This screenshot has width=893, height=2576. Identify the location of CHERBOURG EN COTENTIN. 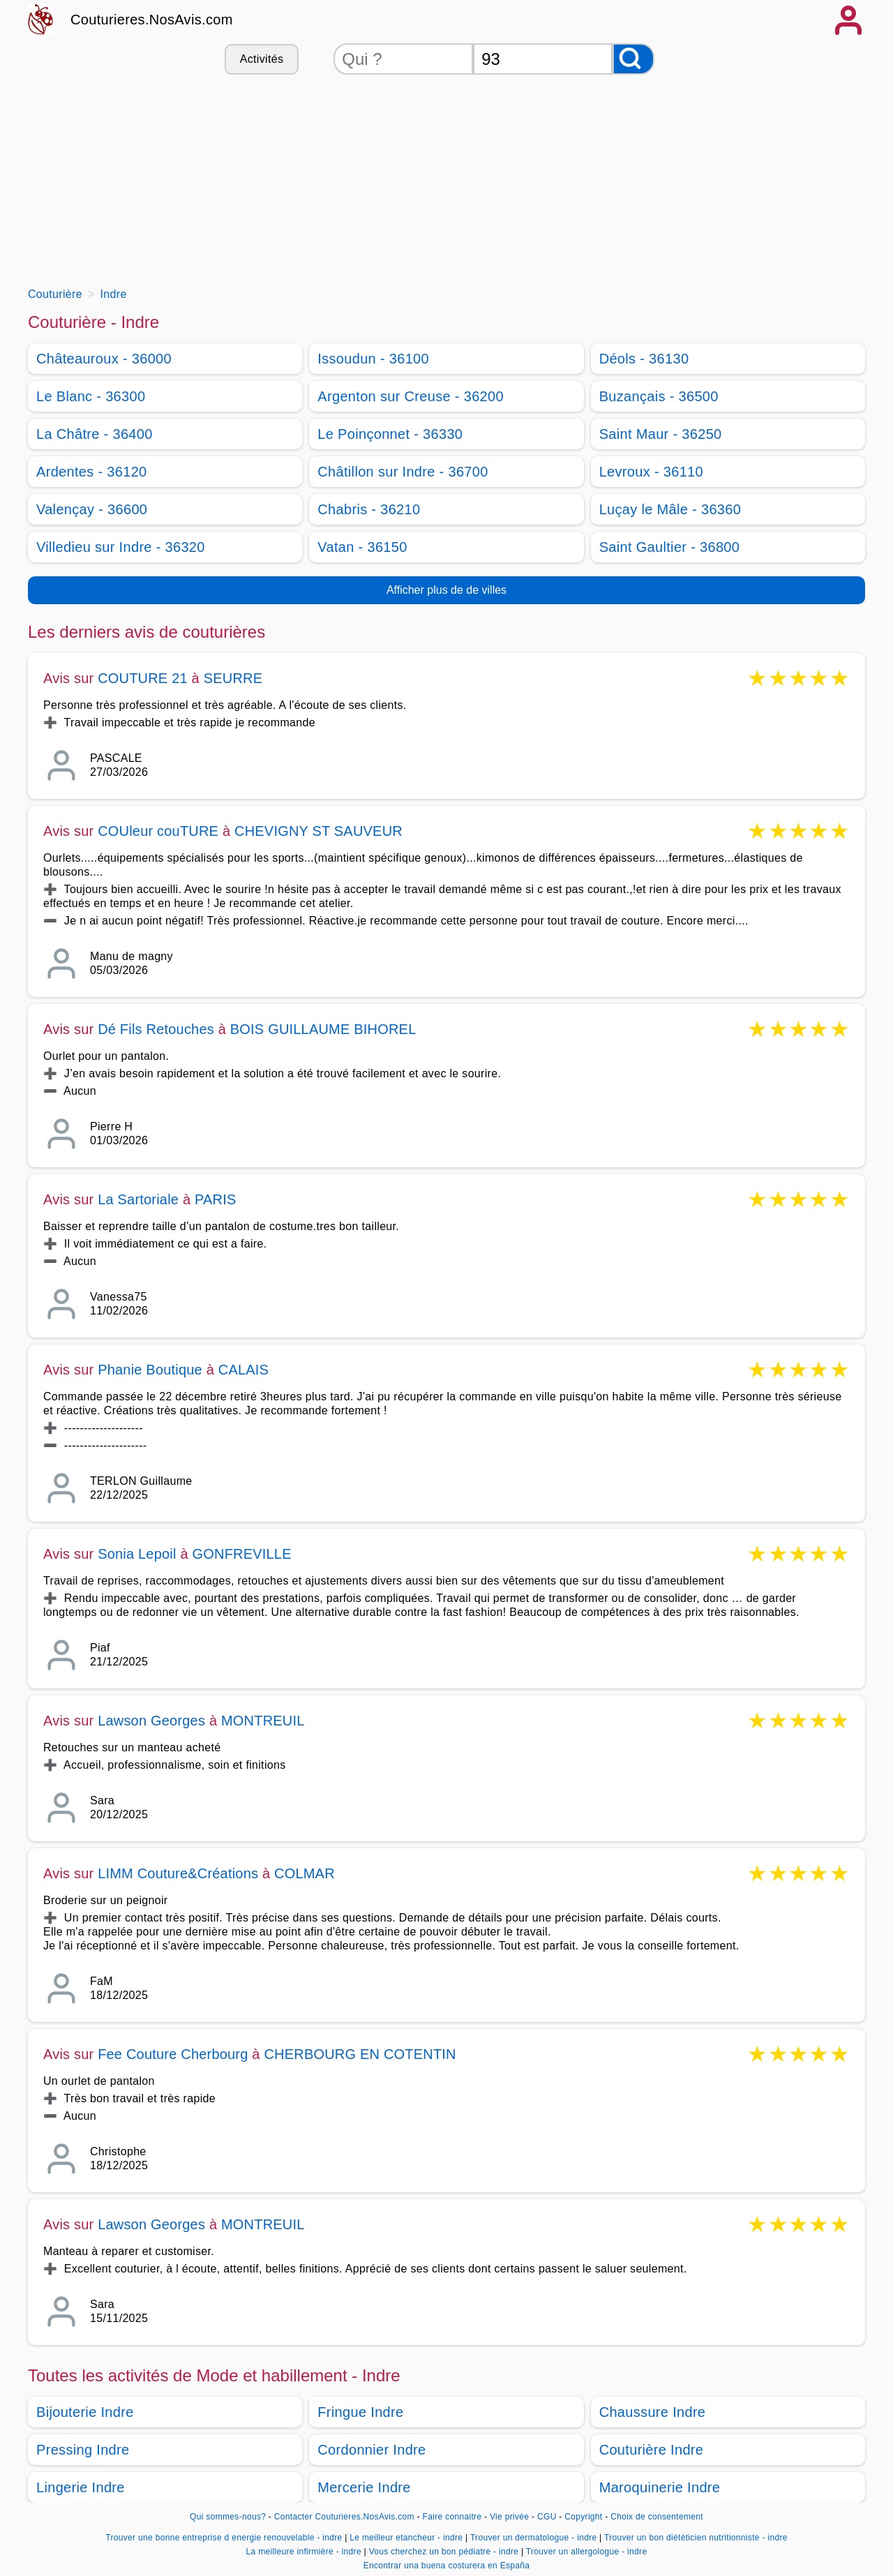
(360, 2054).